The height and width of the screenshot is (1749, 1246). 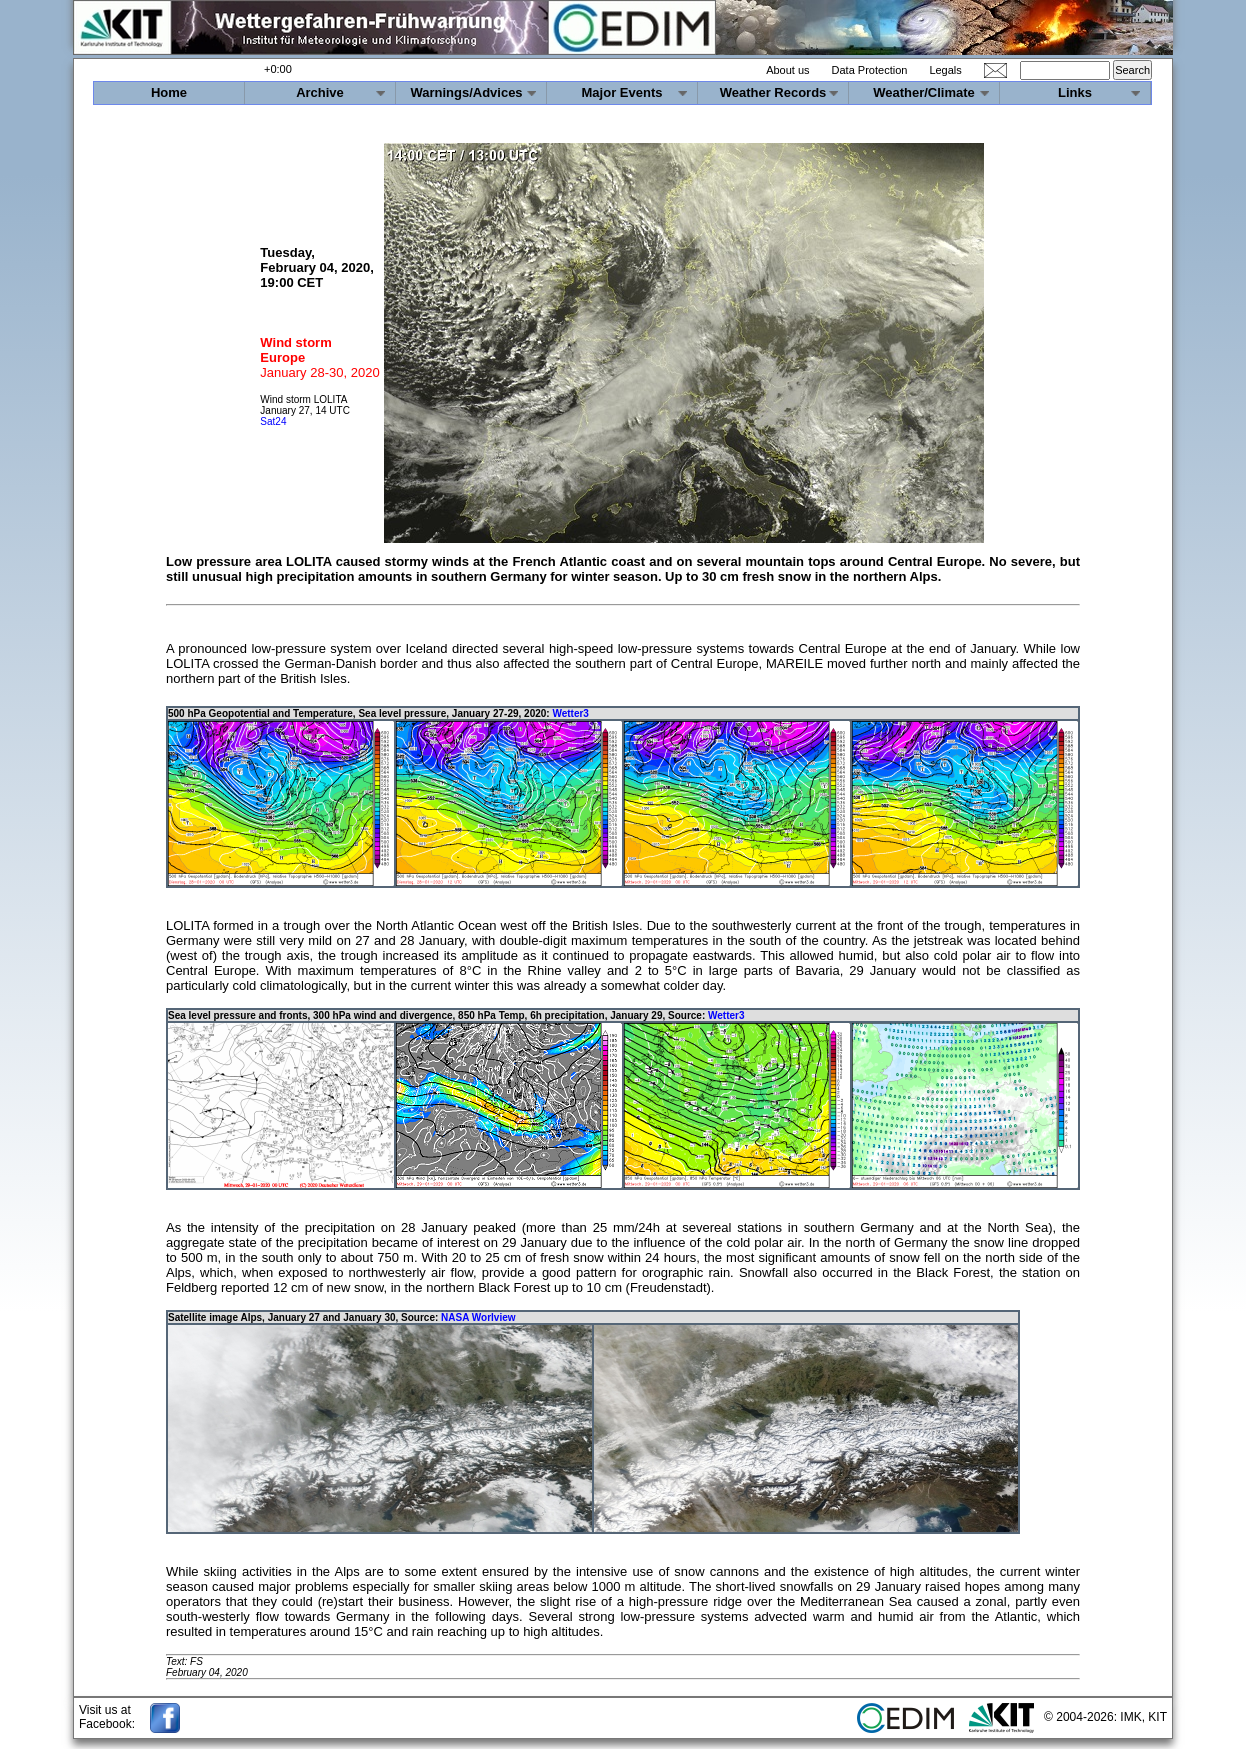 I want to click on Archive, so click(x=320, y=92).